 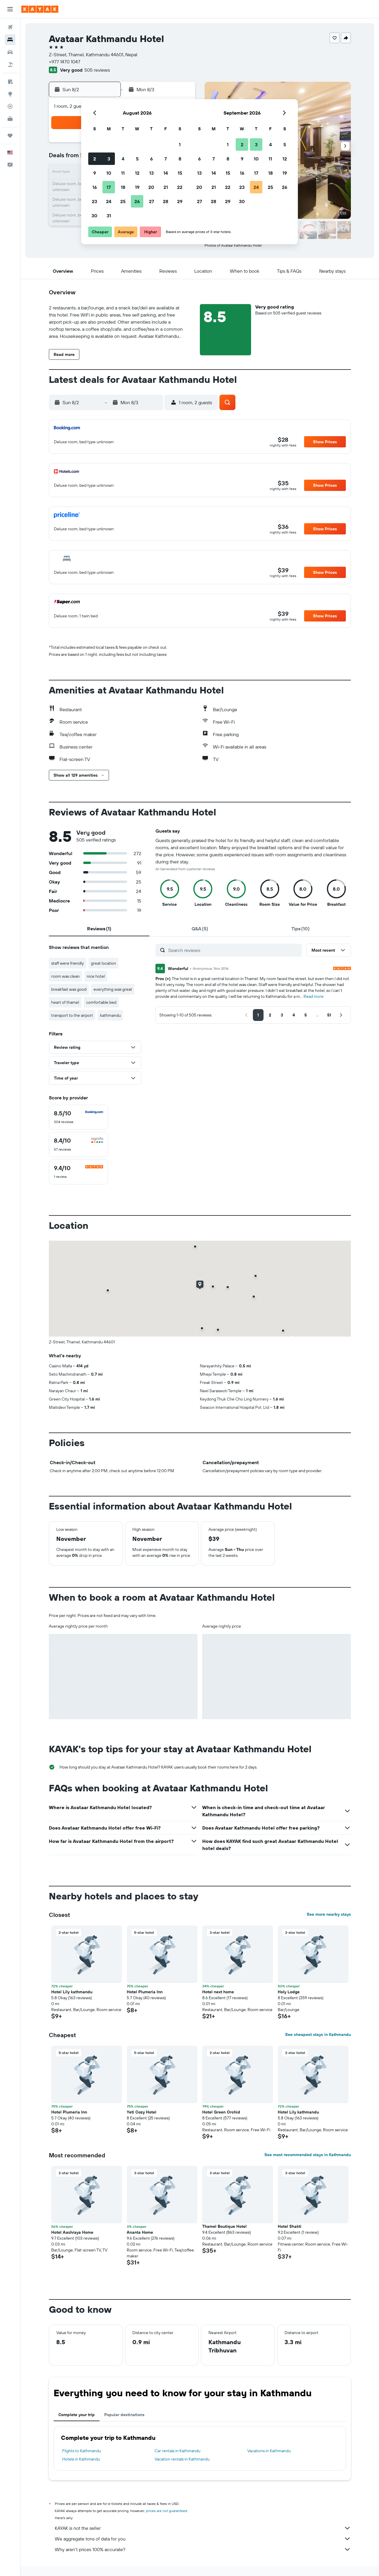 I want to click on We aggregate tons of data for you, so click(x=203, y=2538).